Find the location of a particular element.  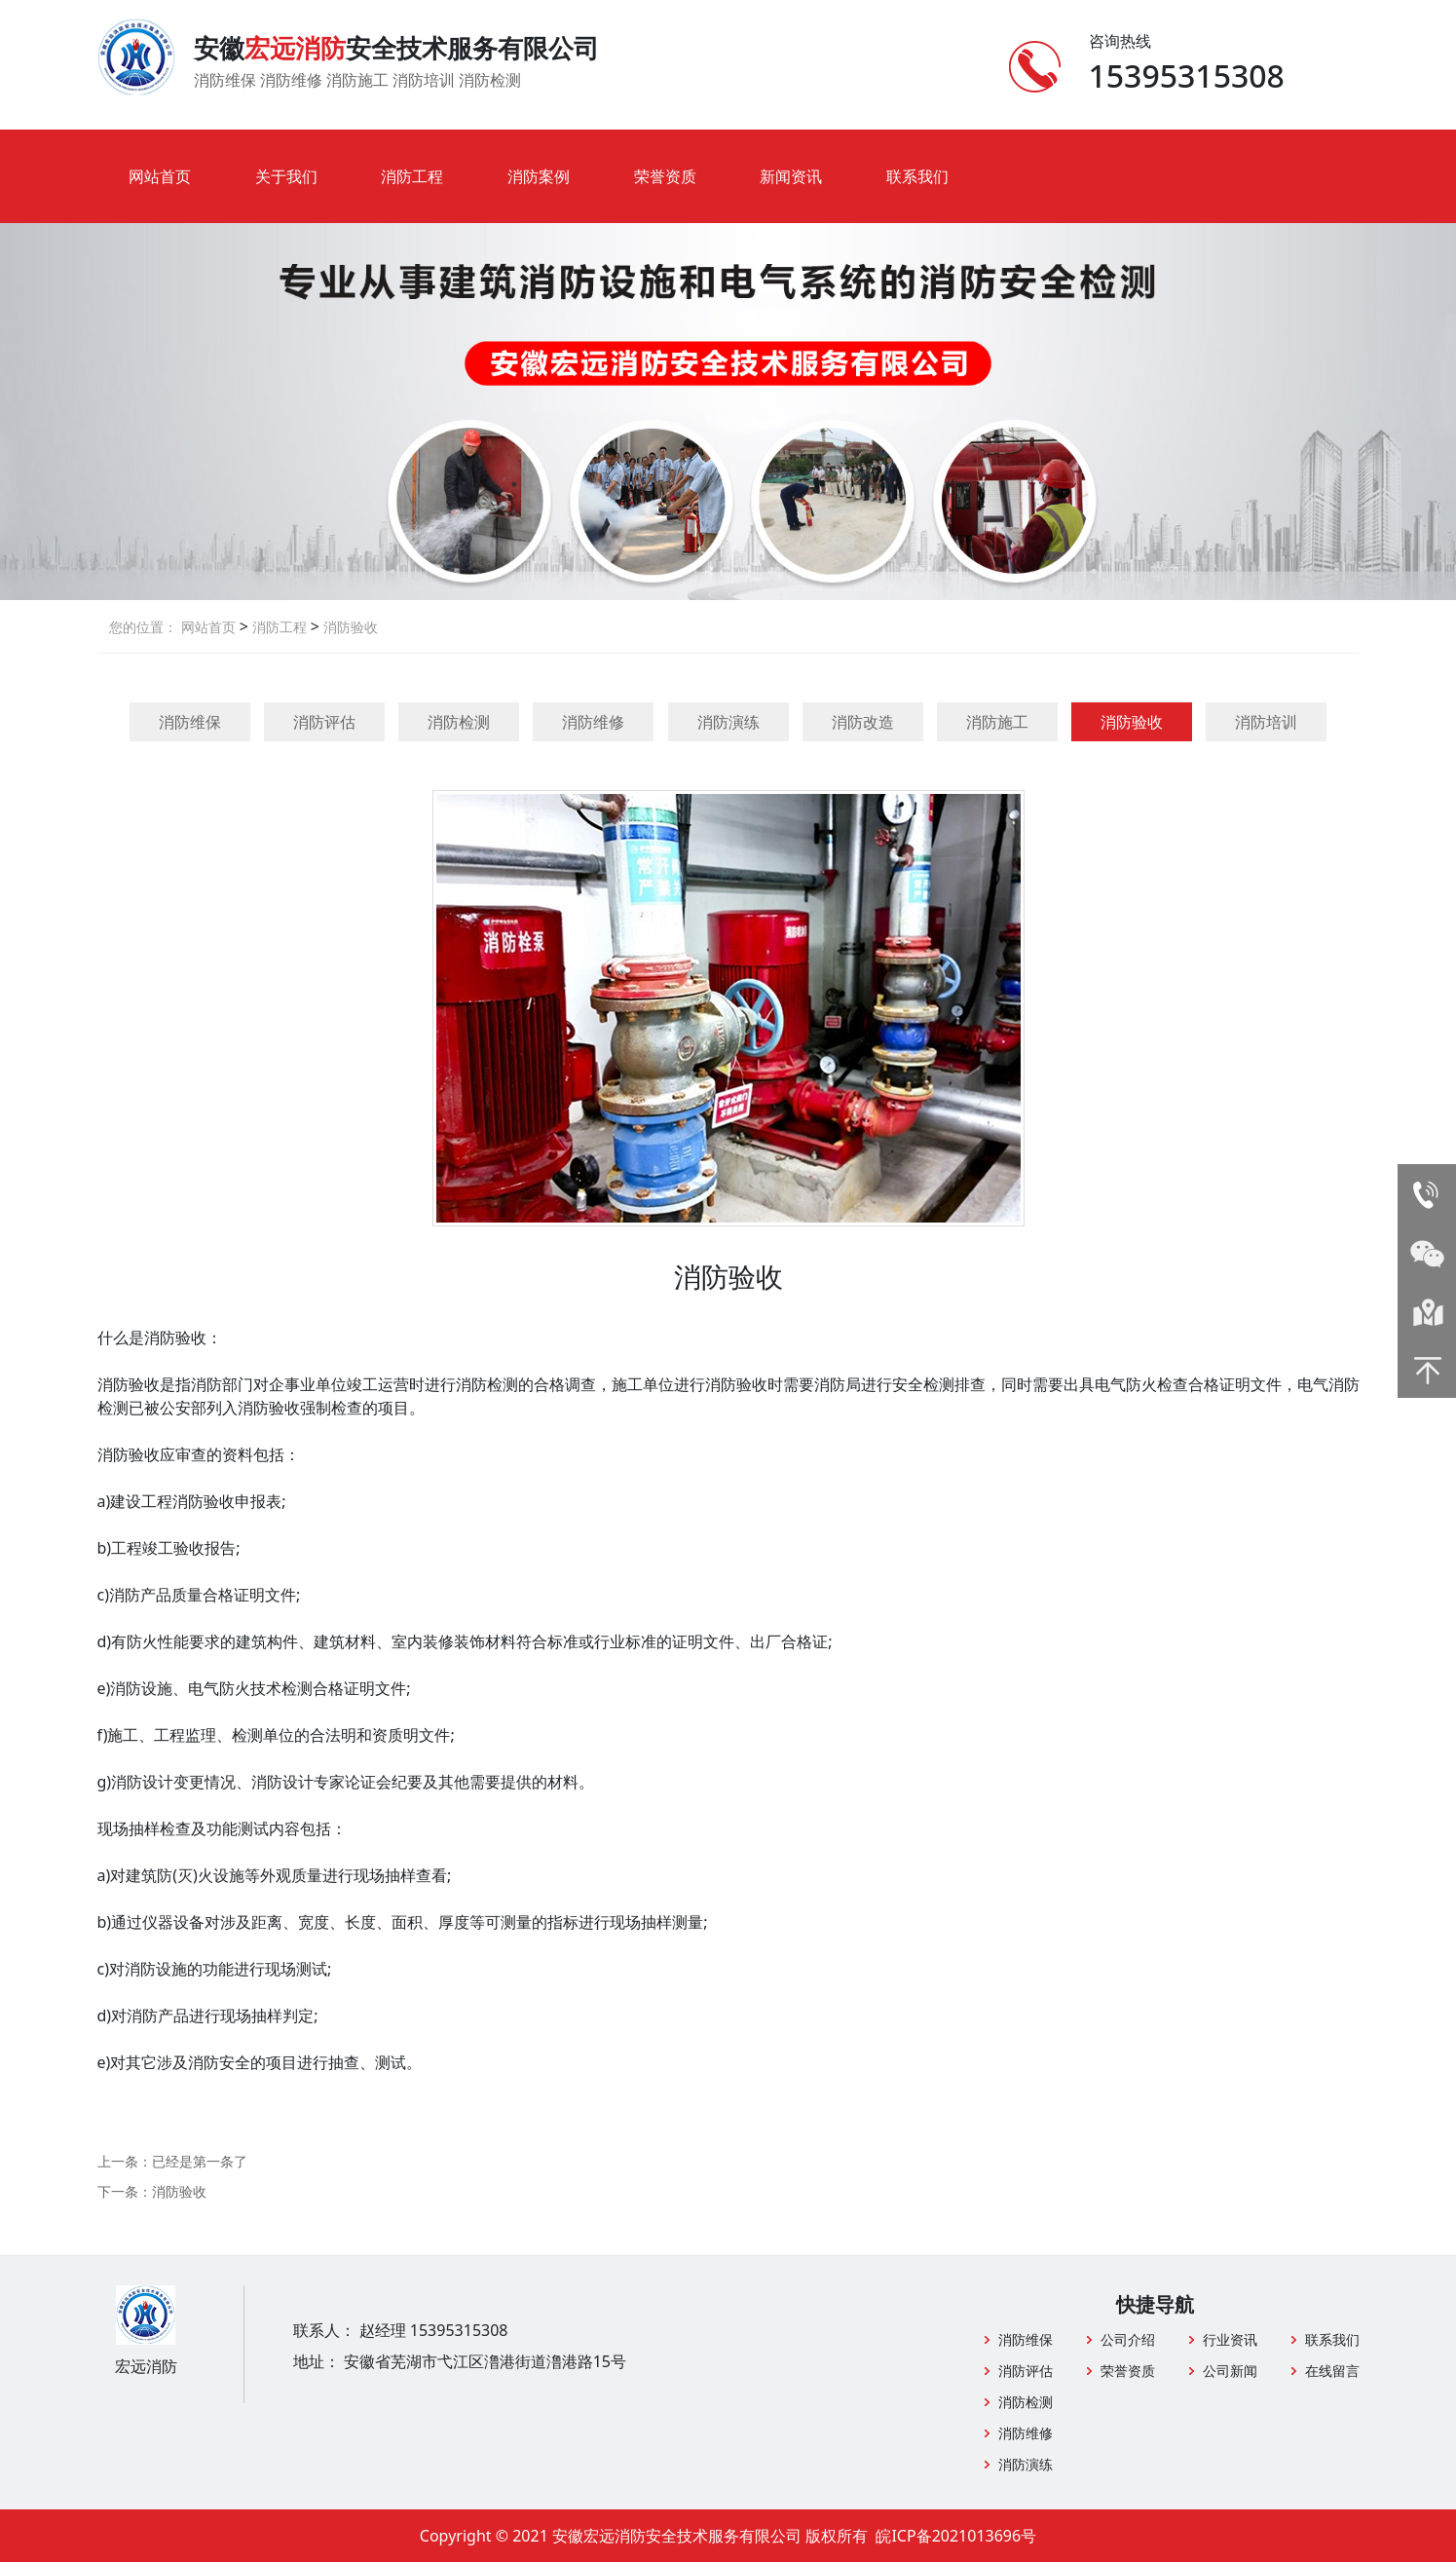

消防改造 is located at coordinates (863, 722).